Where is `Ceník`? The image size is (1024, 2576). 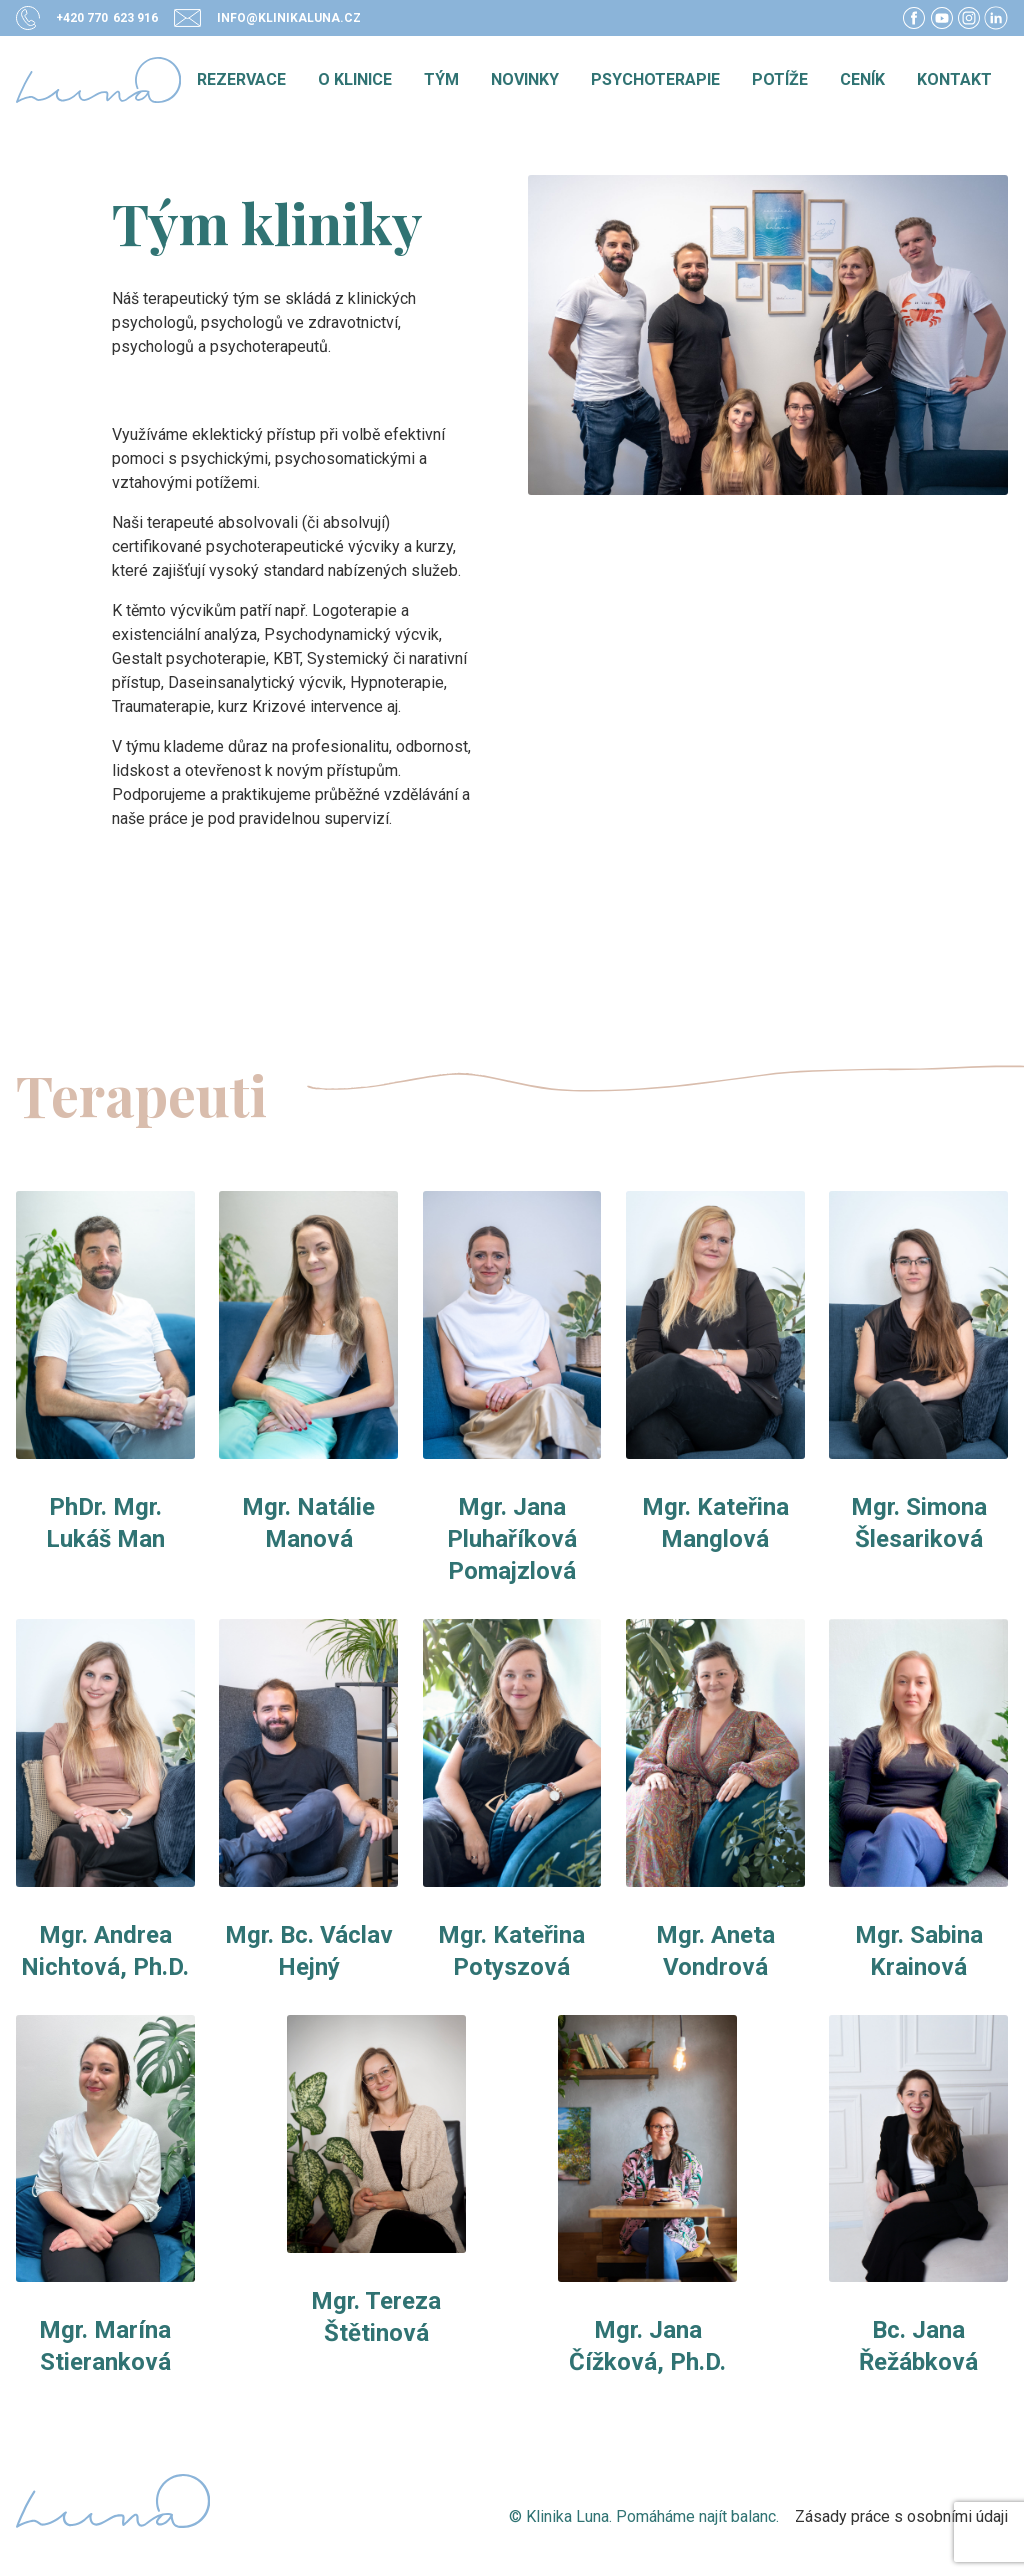 Ceník is located at coordinates (862, 79).